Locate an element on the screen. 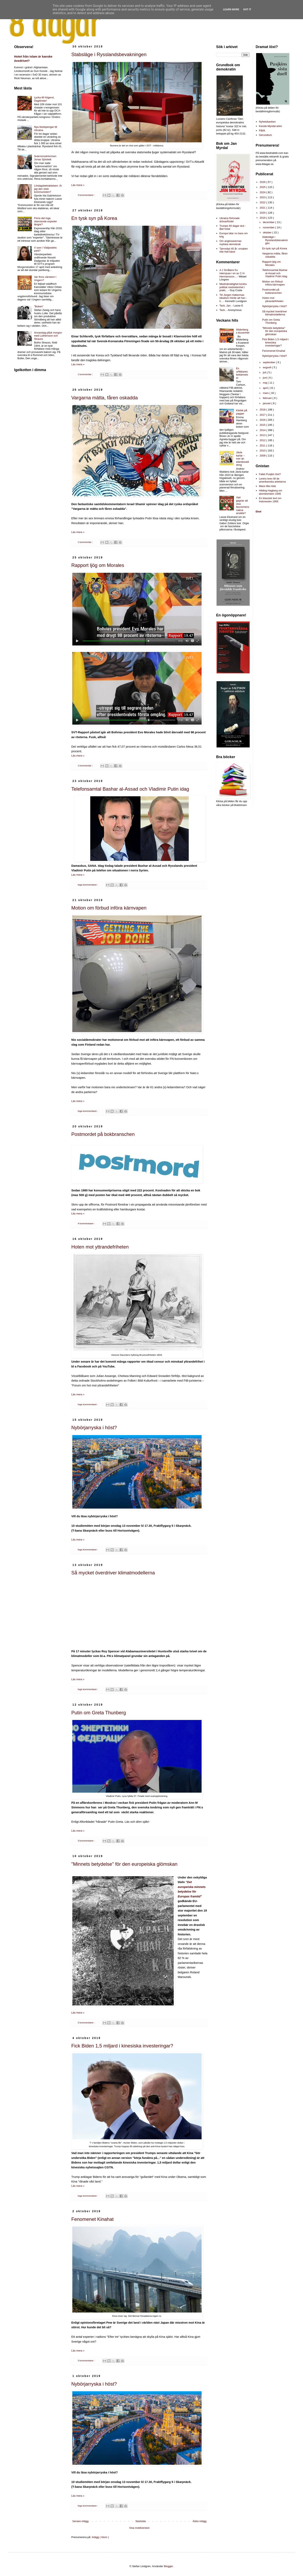 Image resolution: width=303 pixels, height=2576 pixels. Motion om förbud införa kärnvapen is located at coordinates (108, 908).